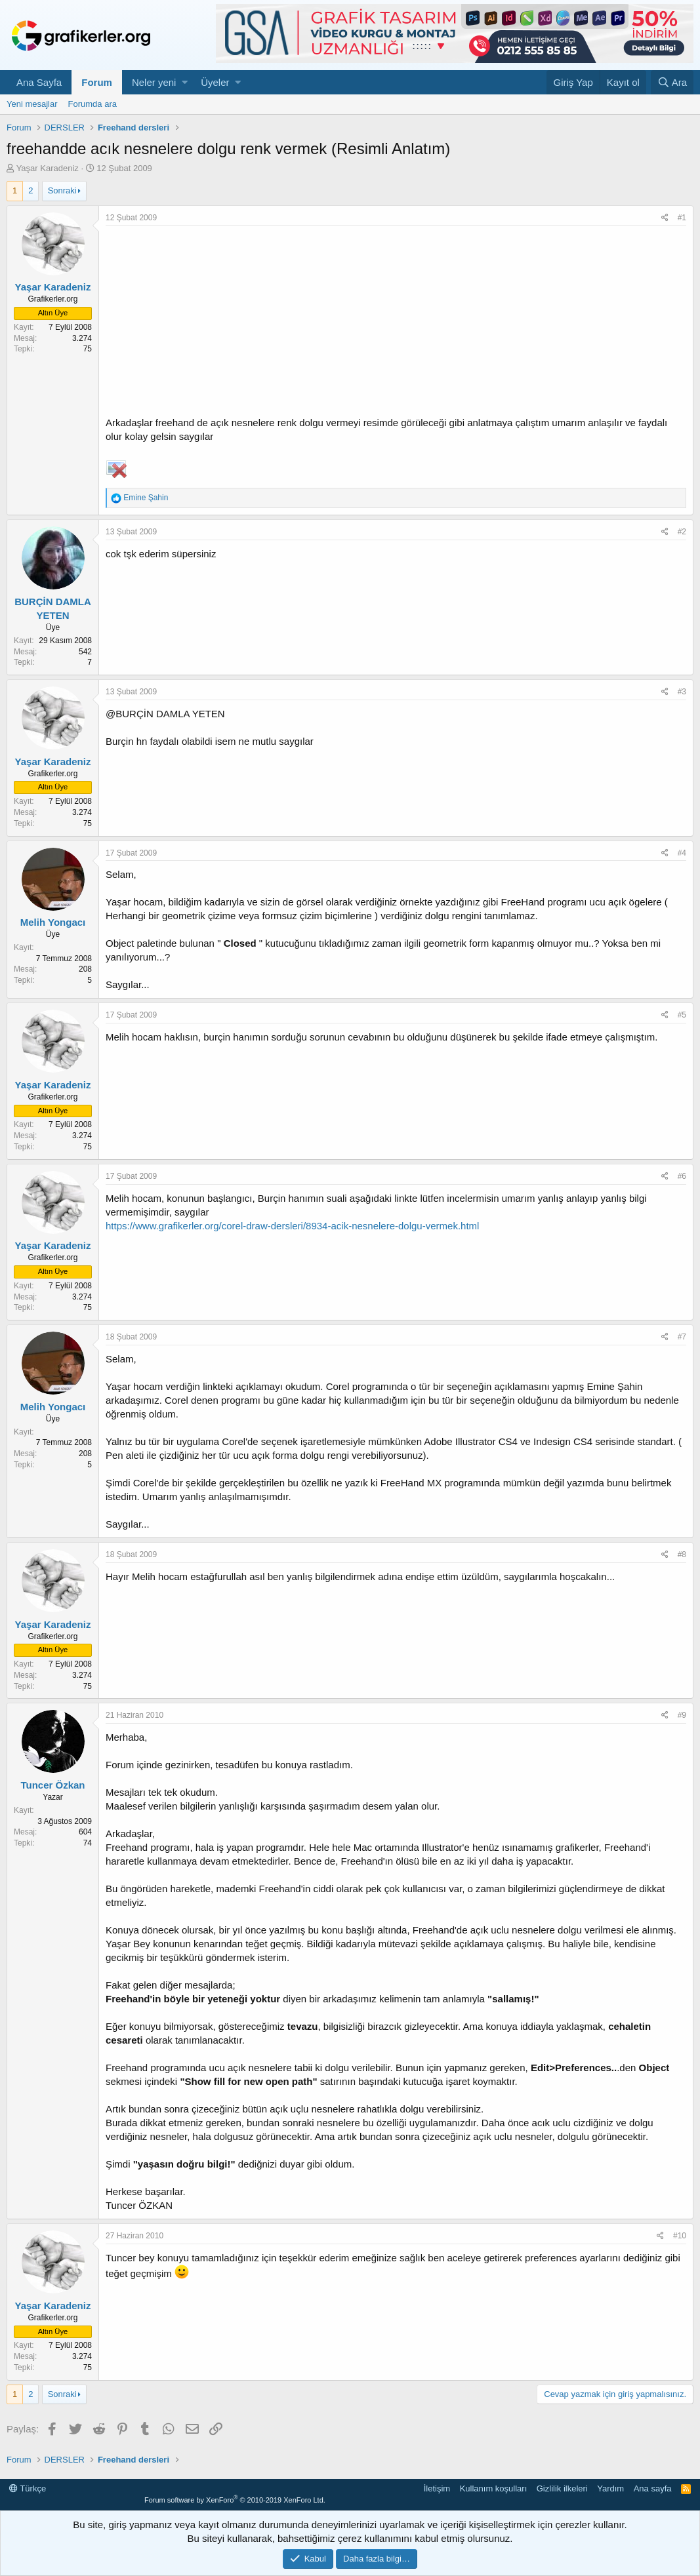  Describe the element at coordinates (682, 1715) in the screenshot. I see `#9` at that location.